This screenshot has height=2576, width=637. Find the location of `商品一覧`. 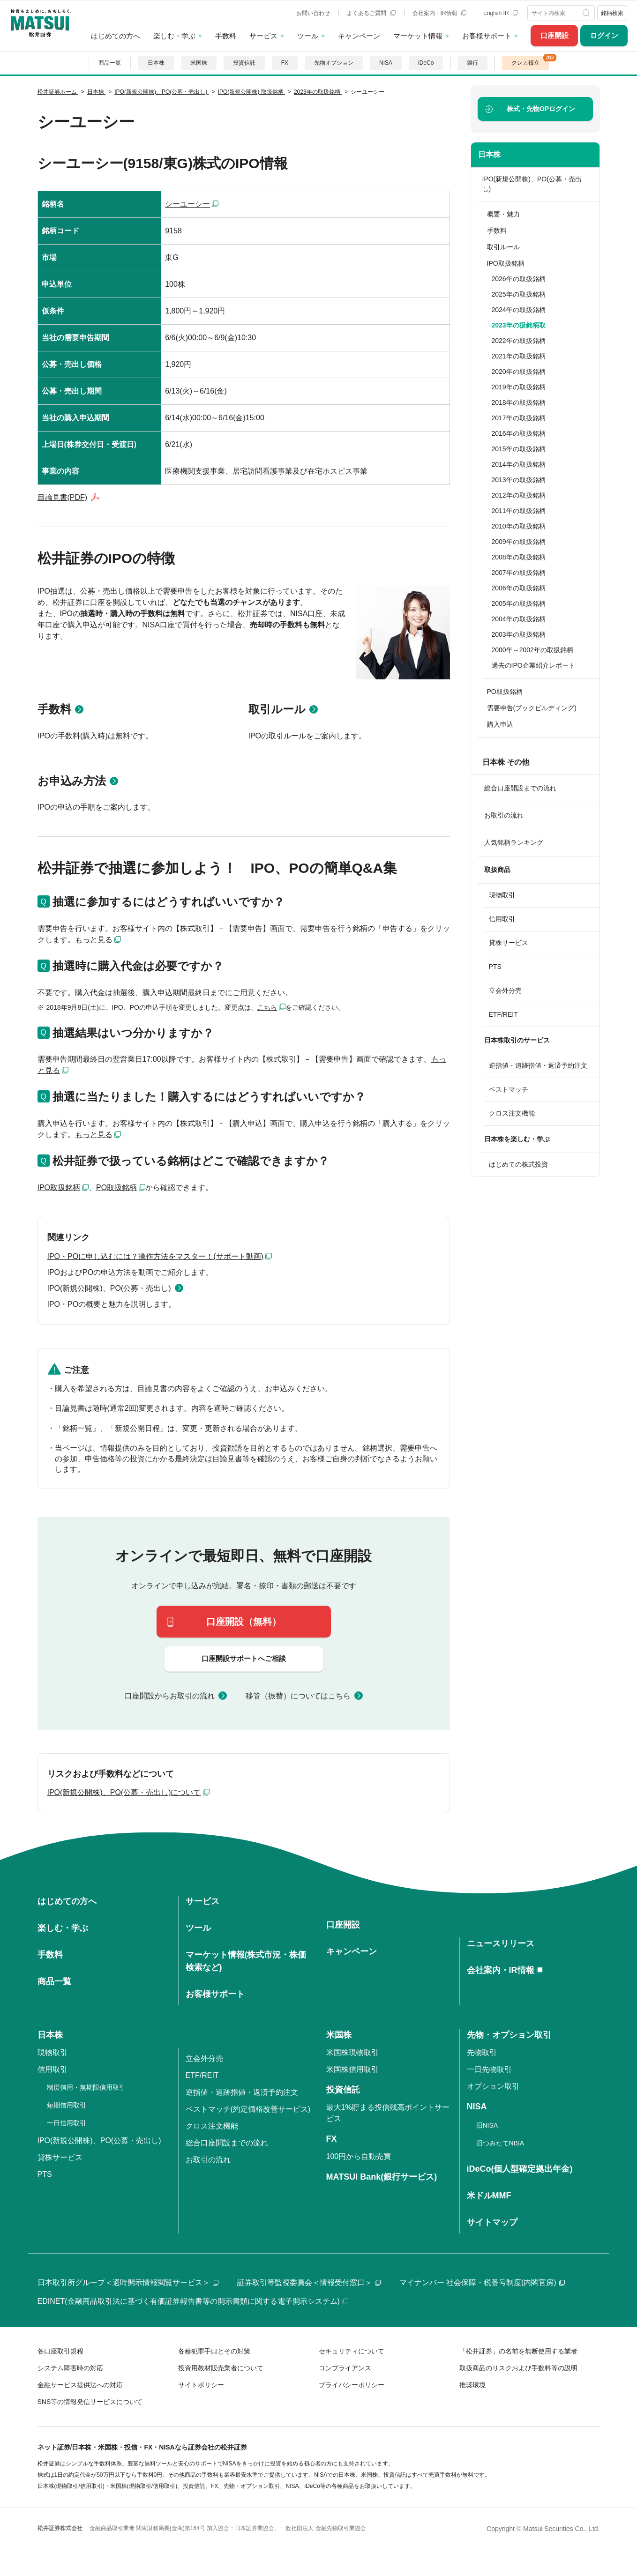

商品一覧 is located at coordinates (109, 63).